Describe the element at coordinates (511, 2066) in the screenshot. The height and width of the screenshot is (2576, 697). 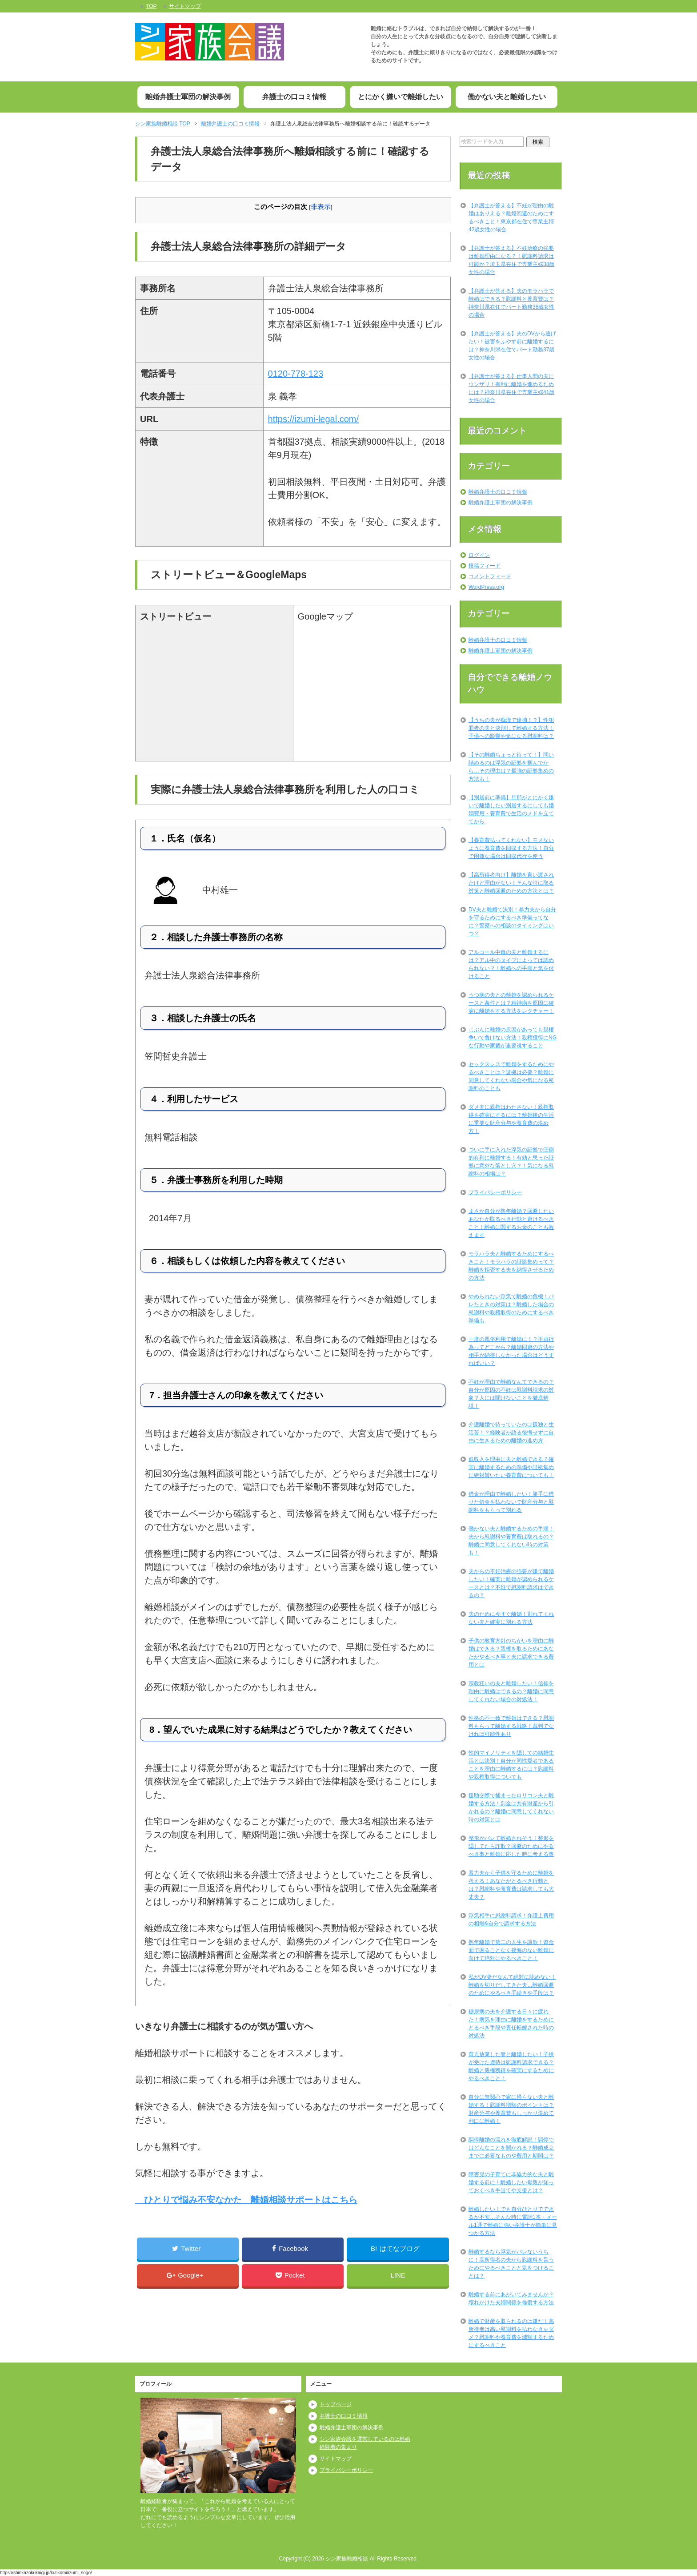
I see `育児放棄した妻と離婚したい！子供が受けた虐待は慰謝料請求できる？離婚と親権獲得を確実にするためにやるべきこと！` at that location.